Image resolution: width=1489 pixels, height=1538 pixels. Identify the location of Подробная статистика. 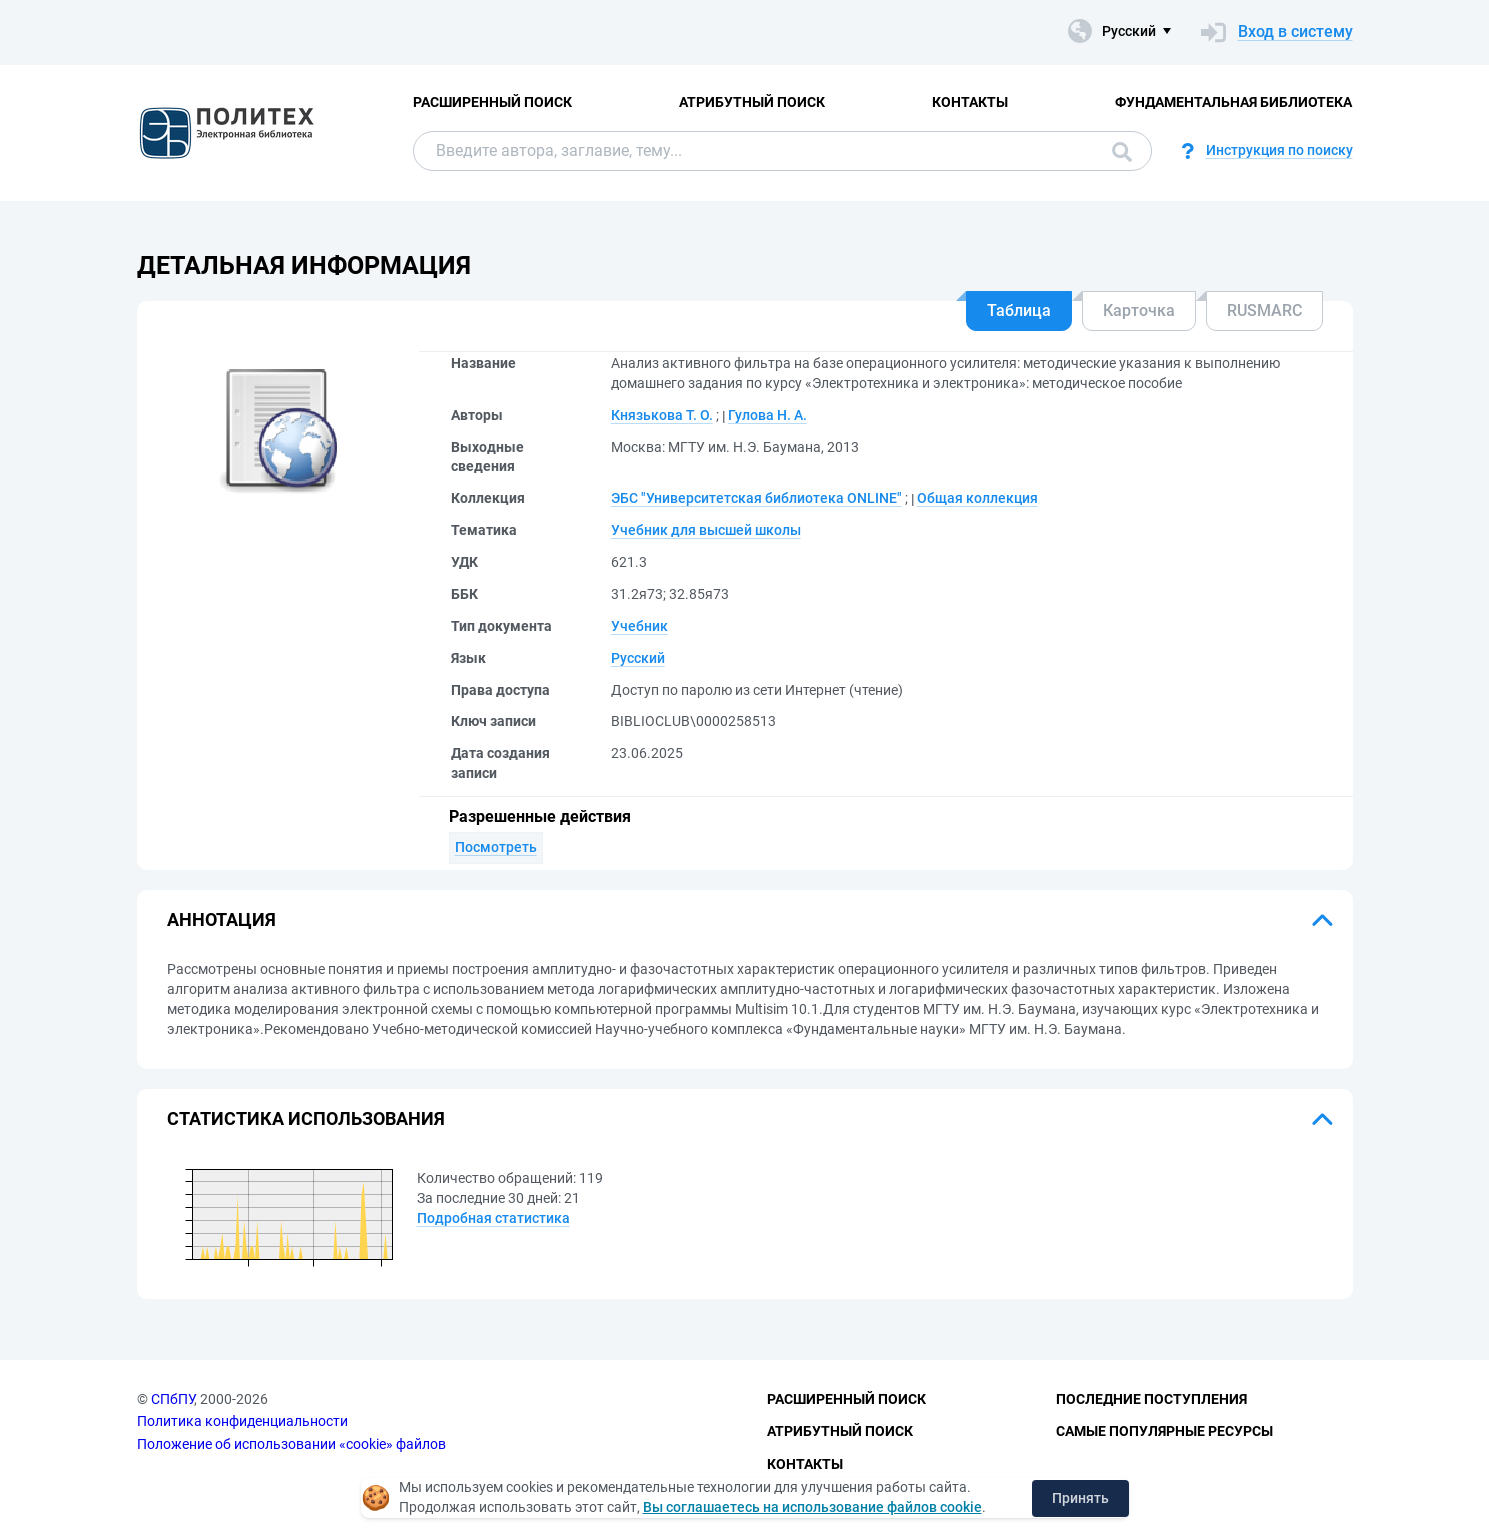
(493, 1218).